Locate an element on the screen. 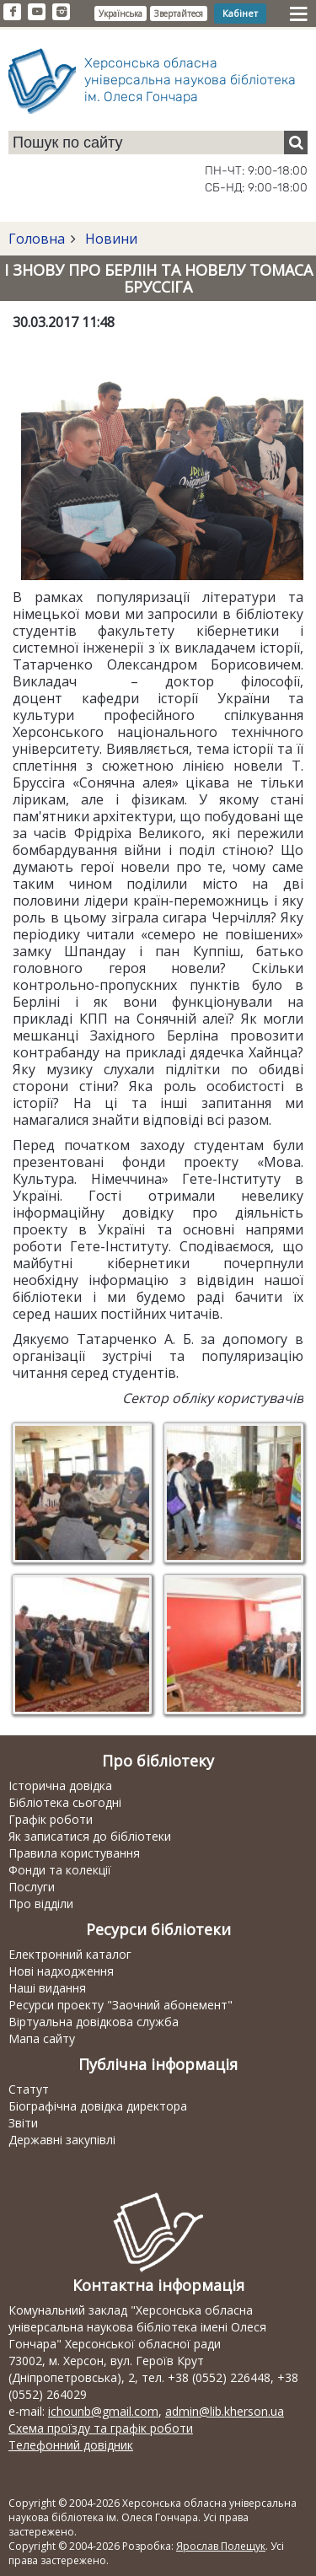 This screenshot has width=316, height=2576. Звертайтеся [button] is located at coordinates (178, 13).